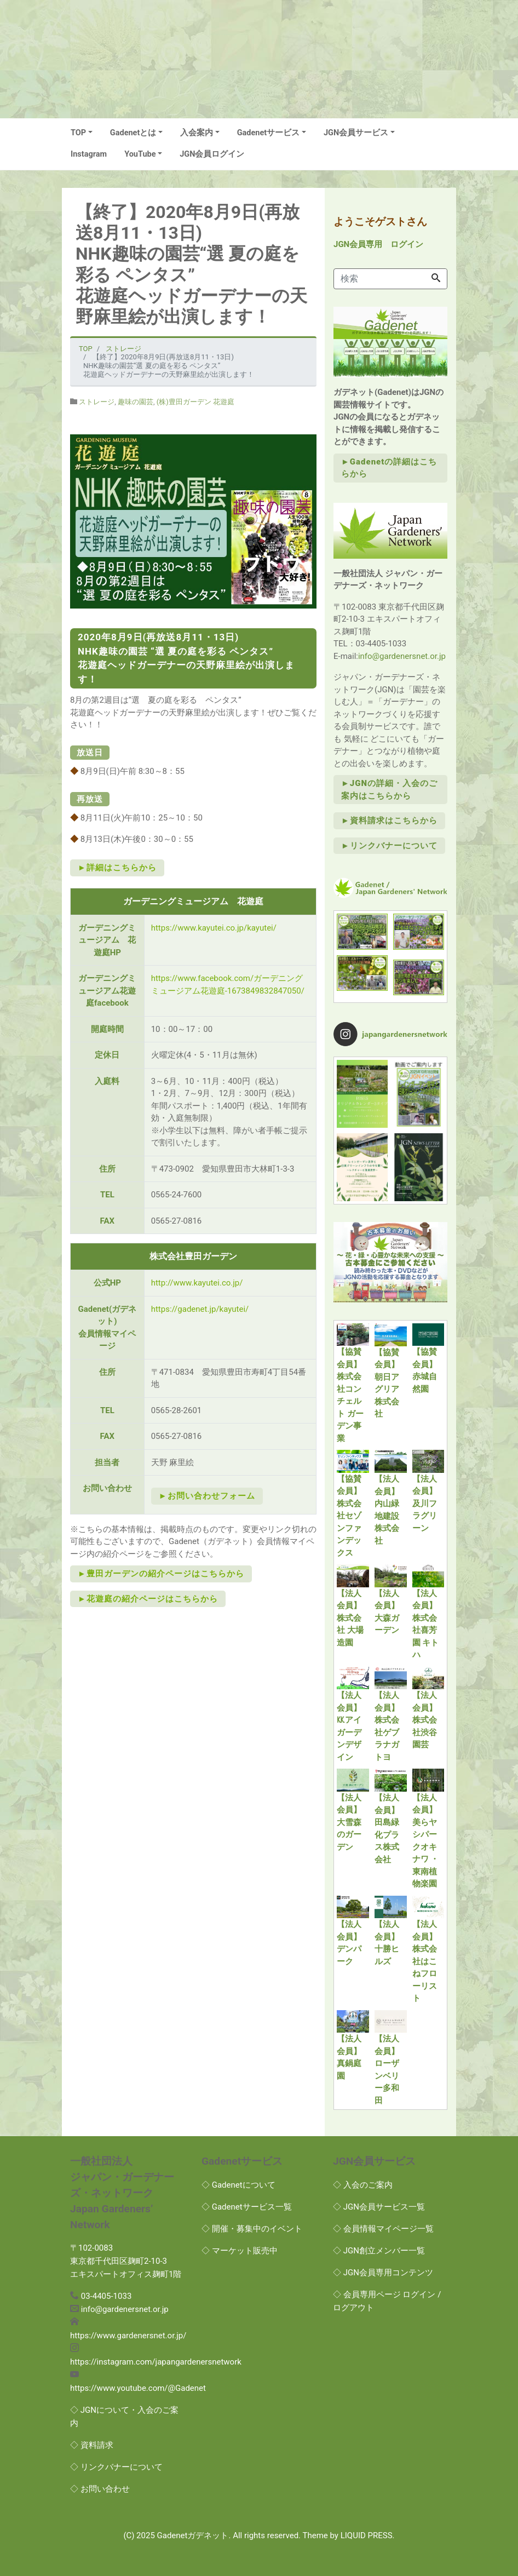 This screenshot has width=518, height=2576. Describe the element at coordinates (195, 402) in the screenshot. I see `(株)豊田ガーデン 花遊庭` at that location.